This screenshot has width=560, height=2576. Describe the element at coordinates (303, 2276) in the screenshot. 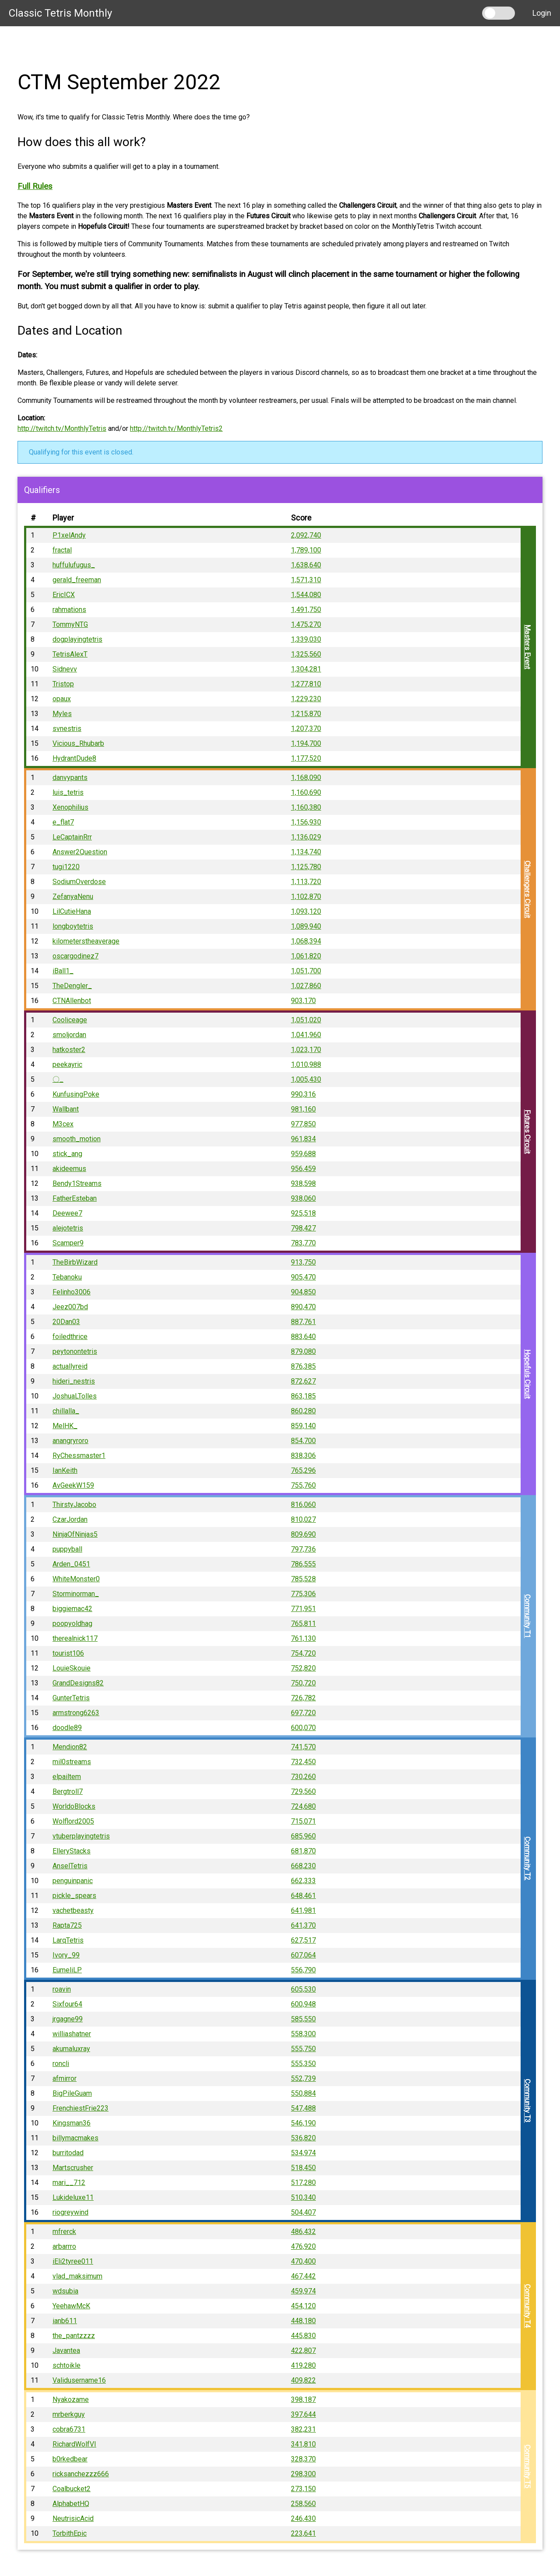

I see `467,442` at that location.